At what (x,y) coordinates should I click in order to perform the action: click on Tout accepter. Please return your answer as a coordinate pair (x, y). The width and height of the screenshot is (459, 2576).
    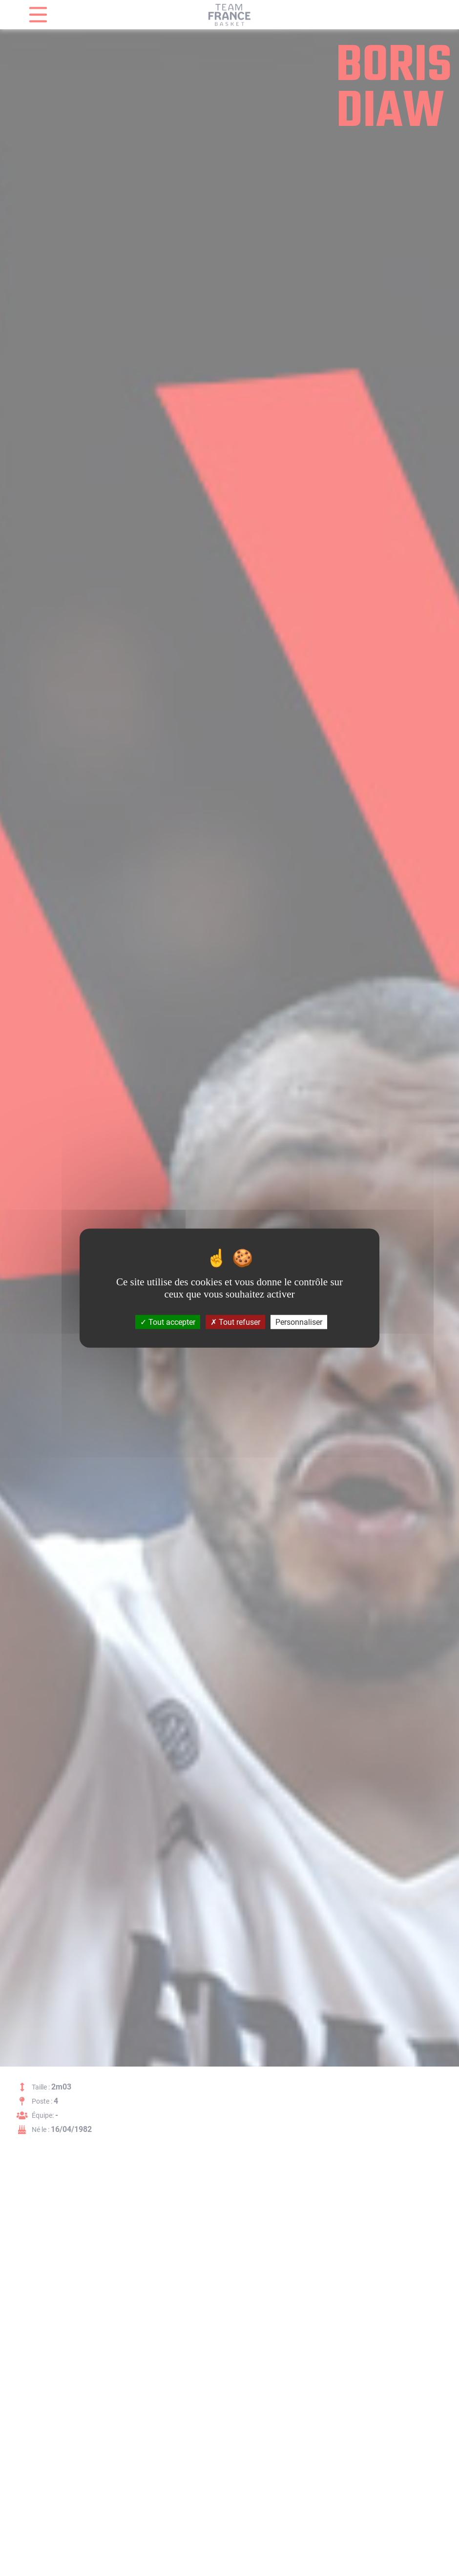
    Looking at the image, I should click on (167, 1322).